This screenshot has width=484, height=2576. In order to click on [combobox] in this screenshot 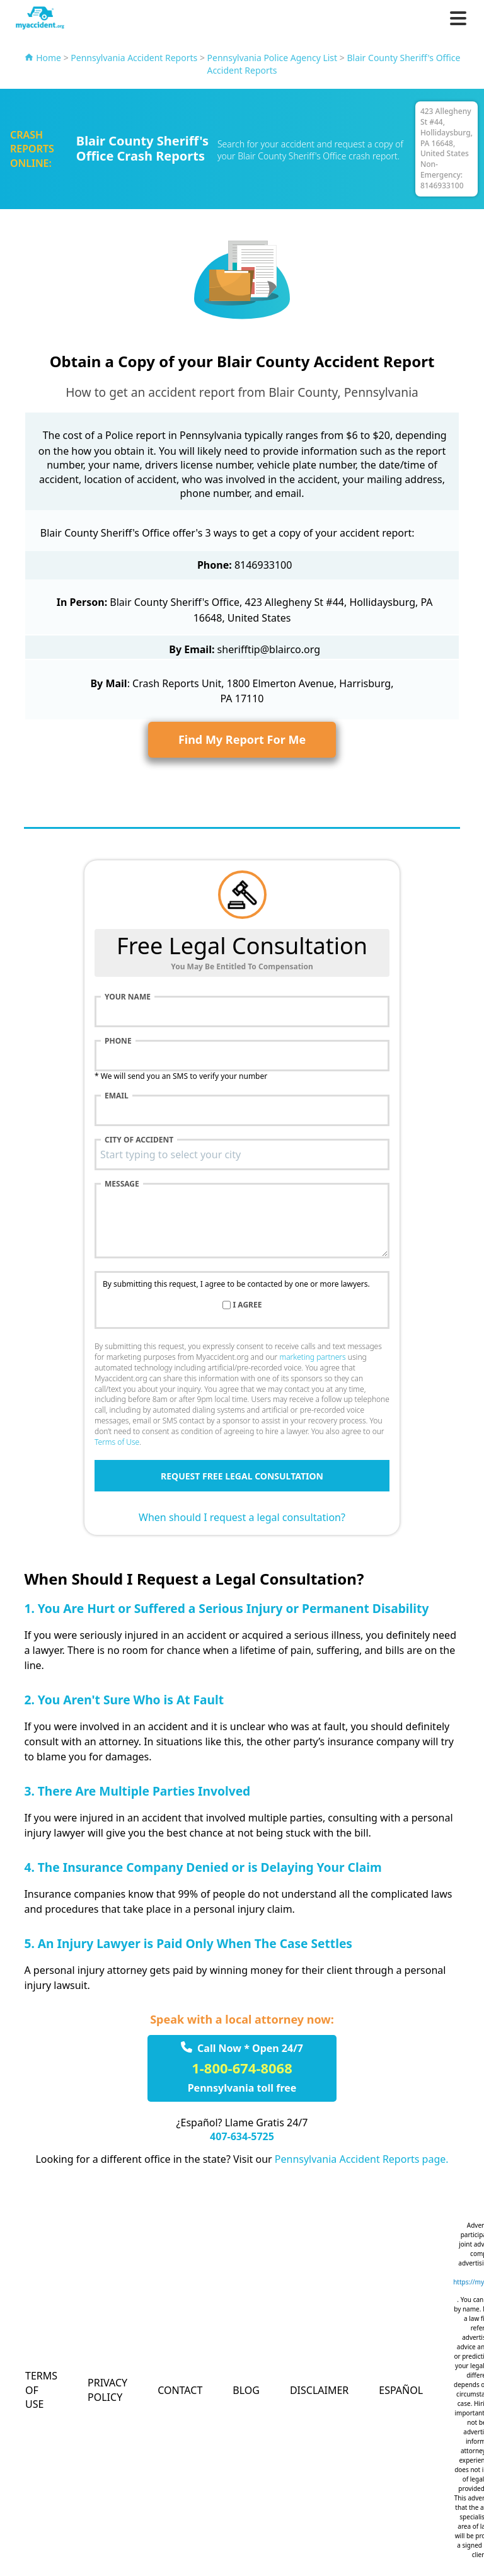, I will do `click(242, 1154)`.